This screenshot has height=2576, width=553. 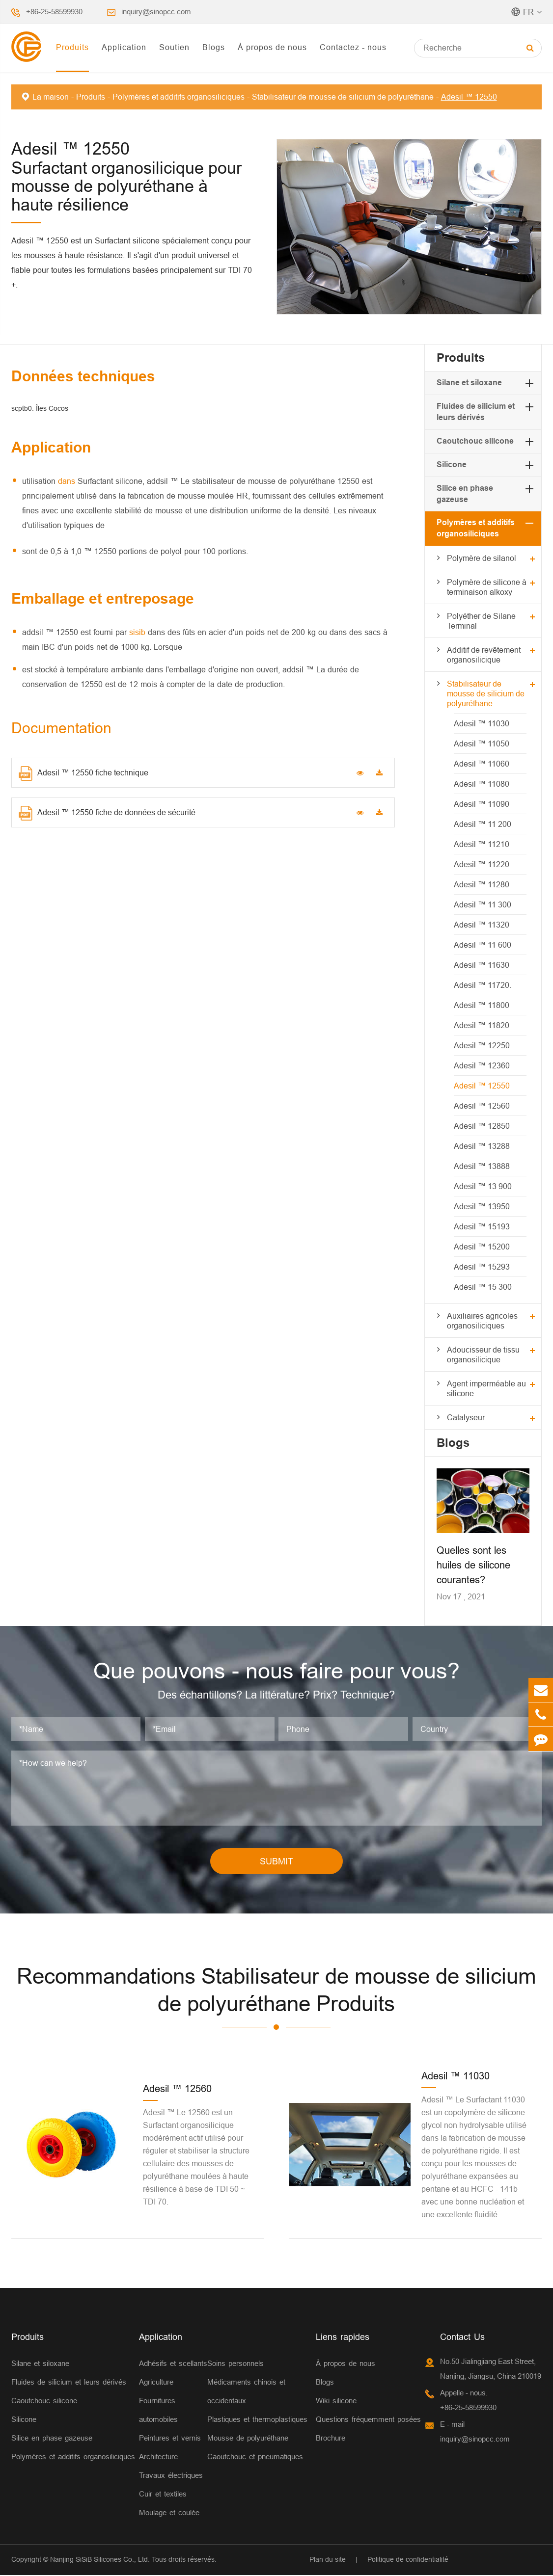 What do you see at coordinates (452, 464) in the screenshot?
I see `Silicone` at bounding box center [452, 464].